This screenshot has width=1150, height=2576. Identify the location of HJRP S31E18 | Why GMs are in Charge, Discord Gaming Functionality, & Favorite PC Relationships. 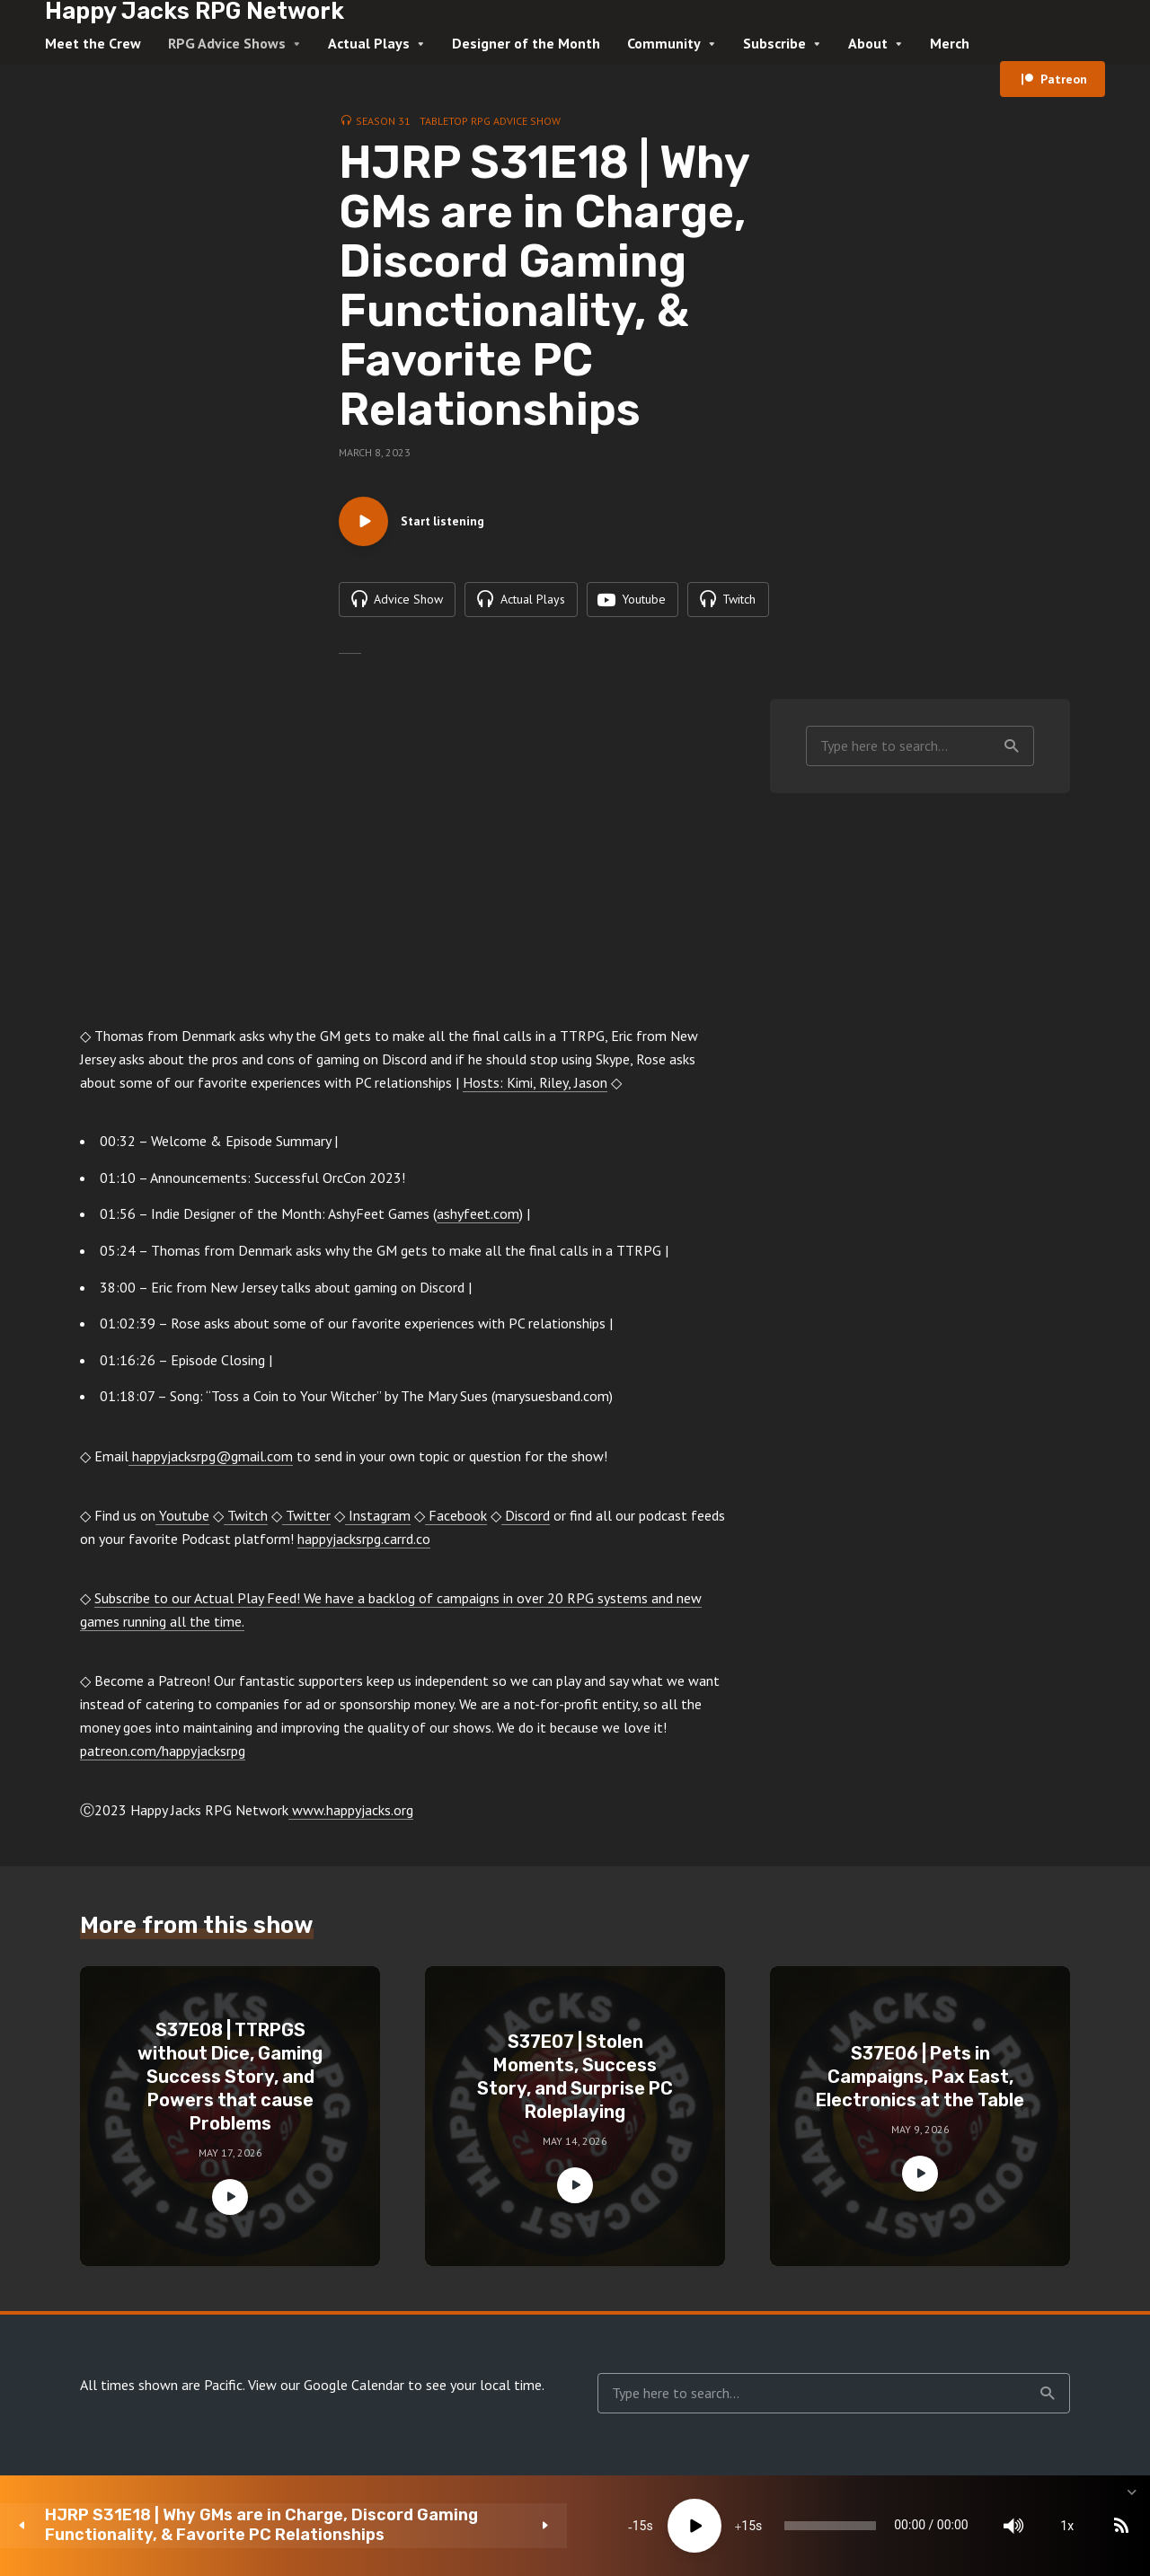
(196, 2525).